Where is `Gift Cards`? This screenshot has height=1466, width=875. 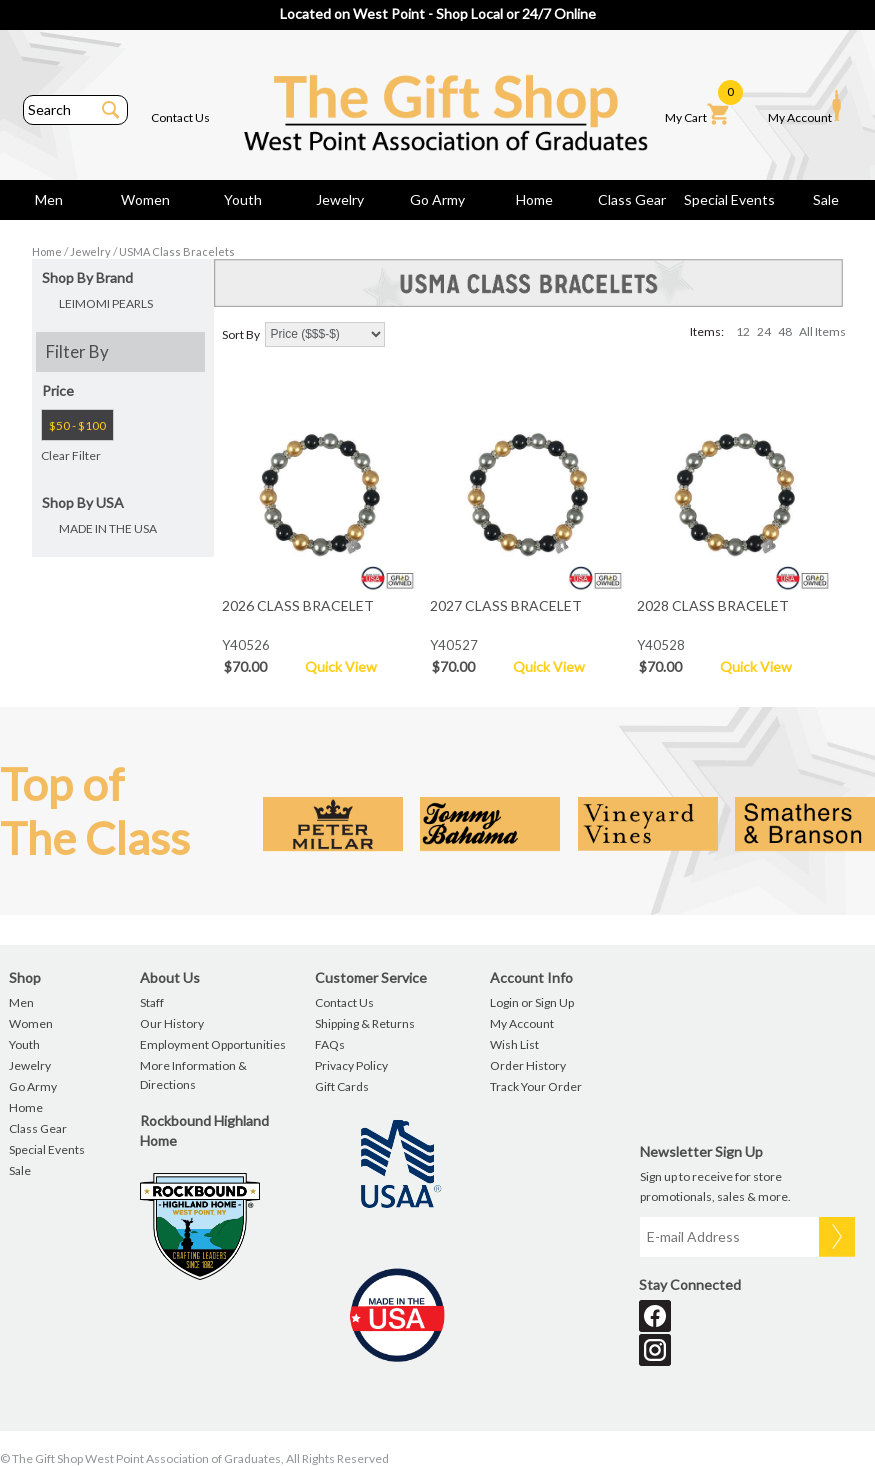 Gift Cards is located at coordinates (342, 1086).